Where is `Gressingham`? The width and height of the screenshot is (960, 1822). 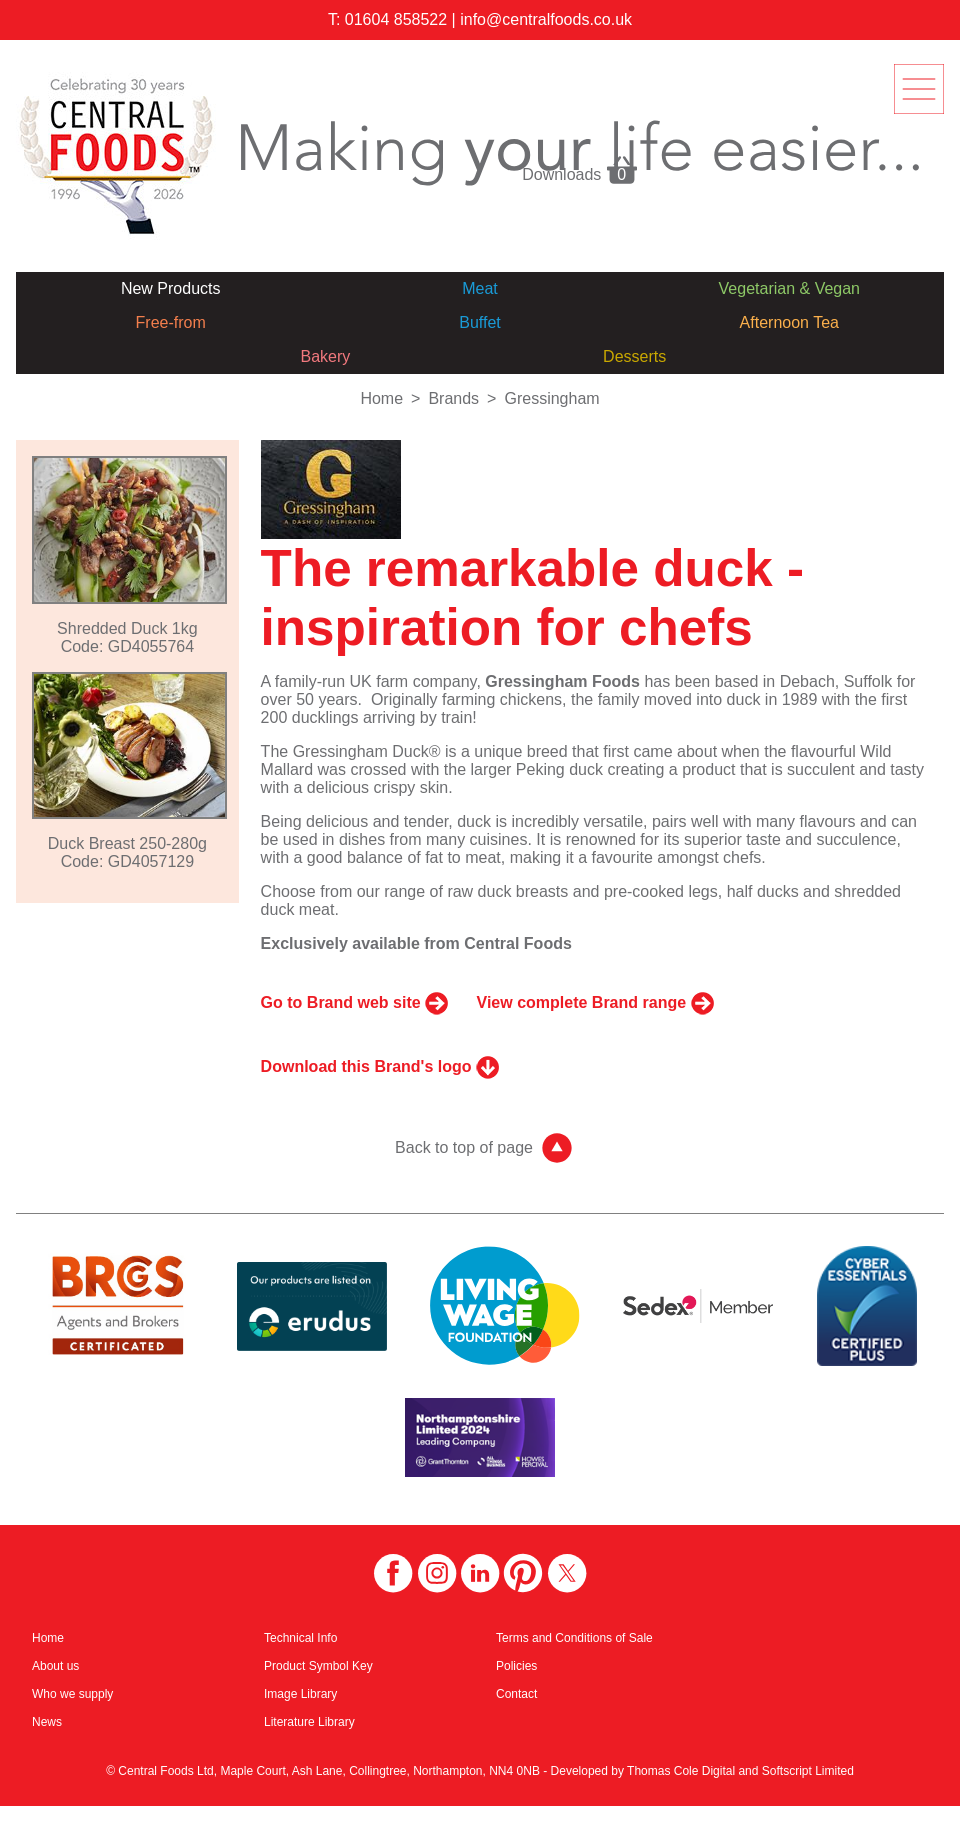
Gressingham is located at coordinates (551, 398).